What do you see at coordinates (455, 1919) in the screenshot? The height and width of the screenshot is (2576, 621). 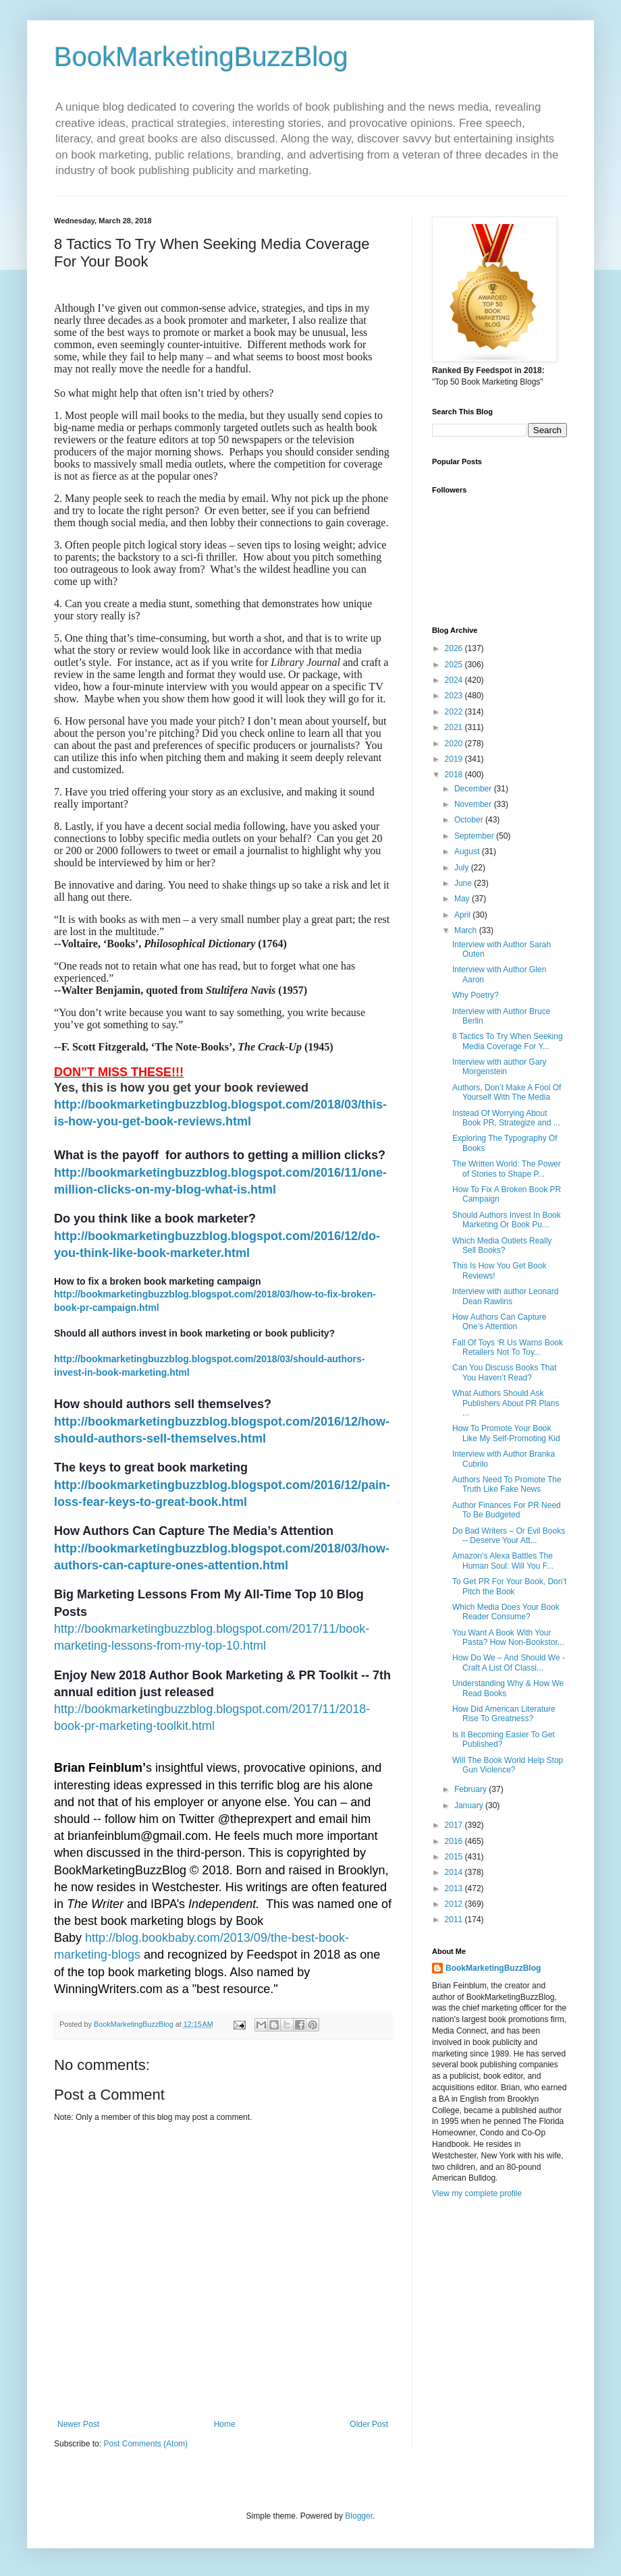 I see `2011` at bounding box center [455, 1919].